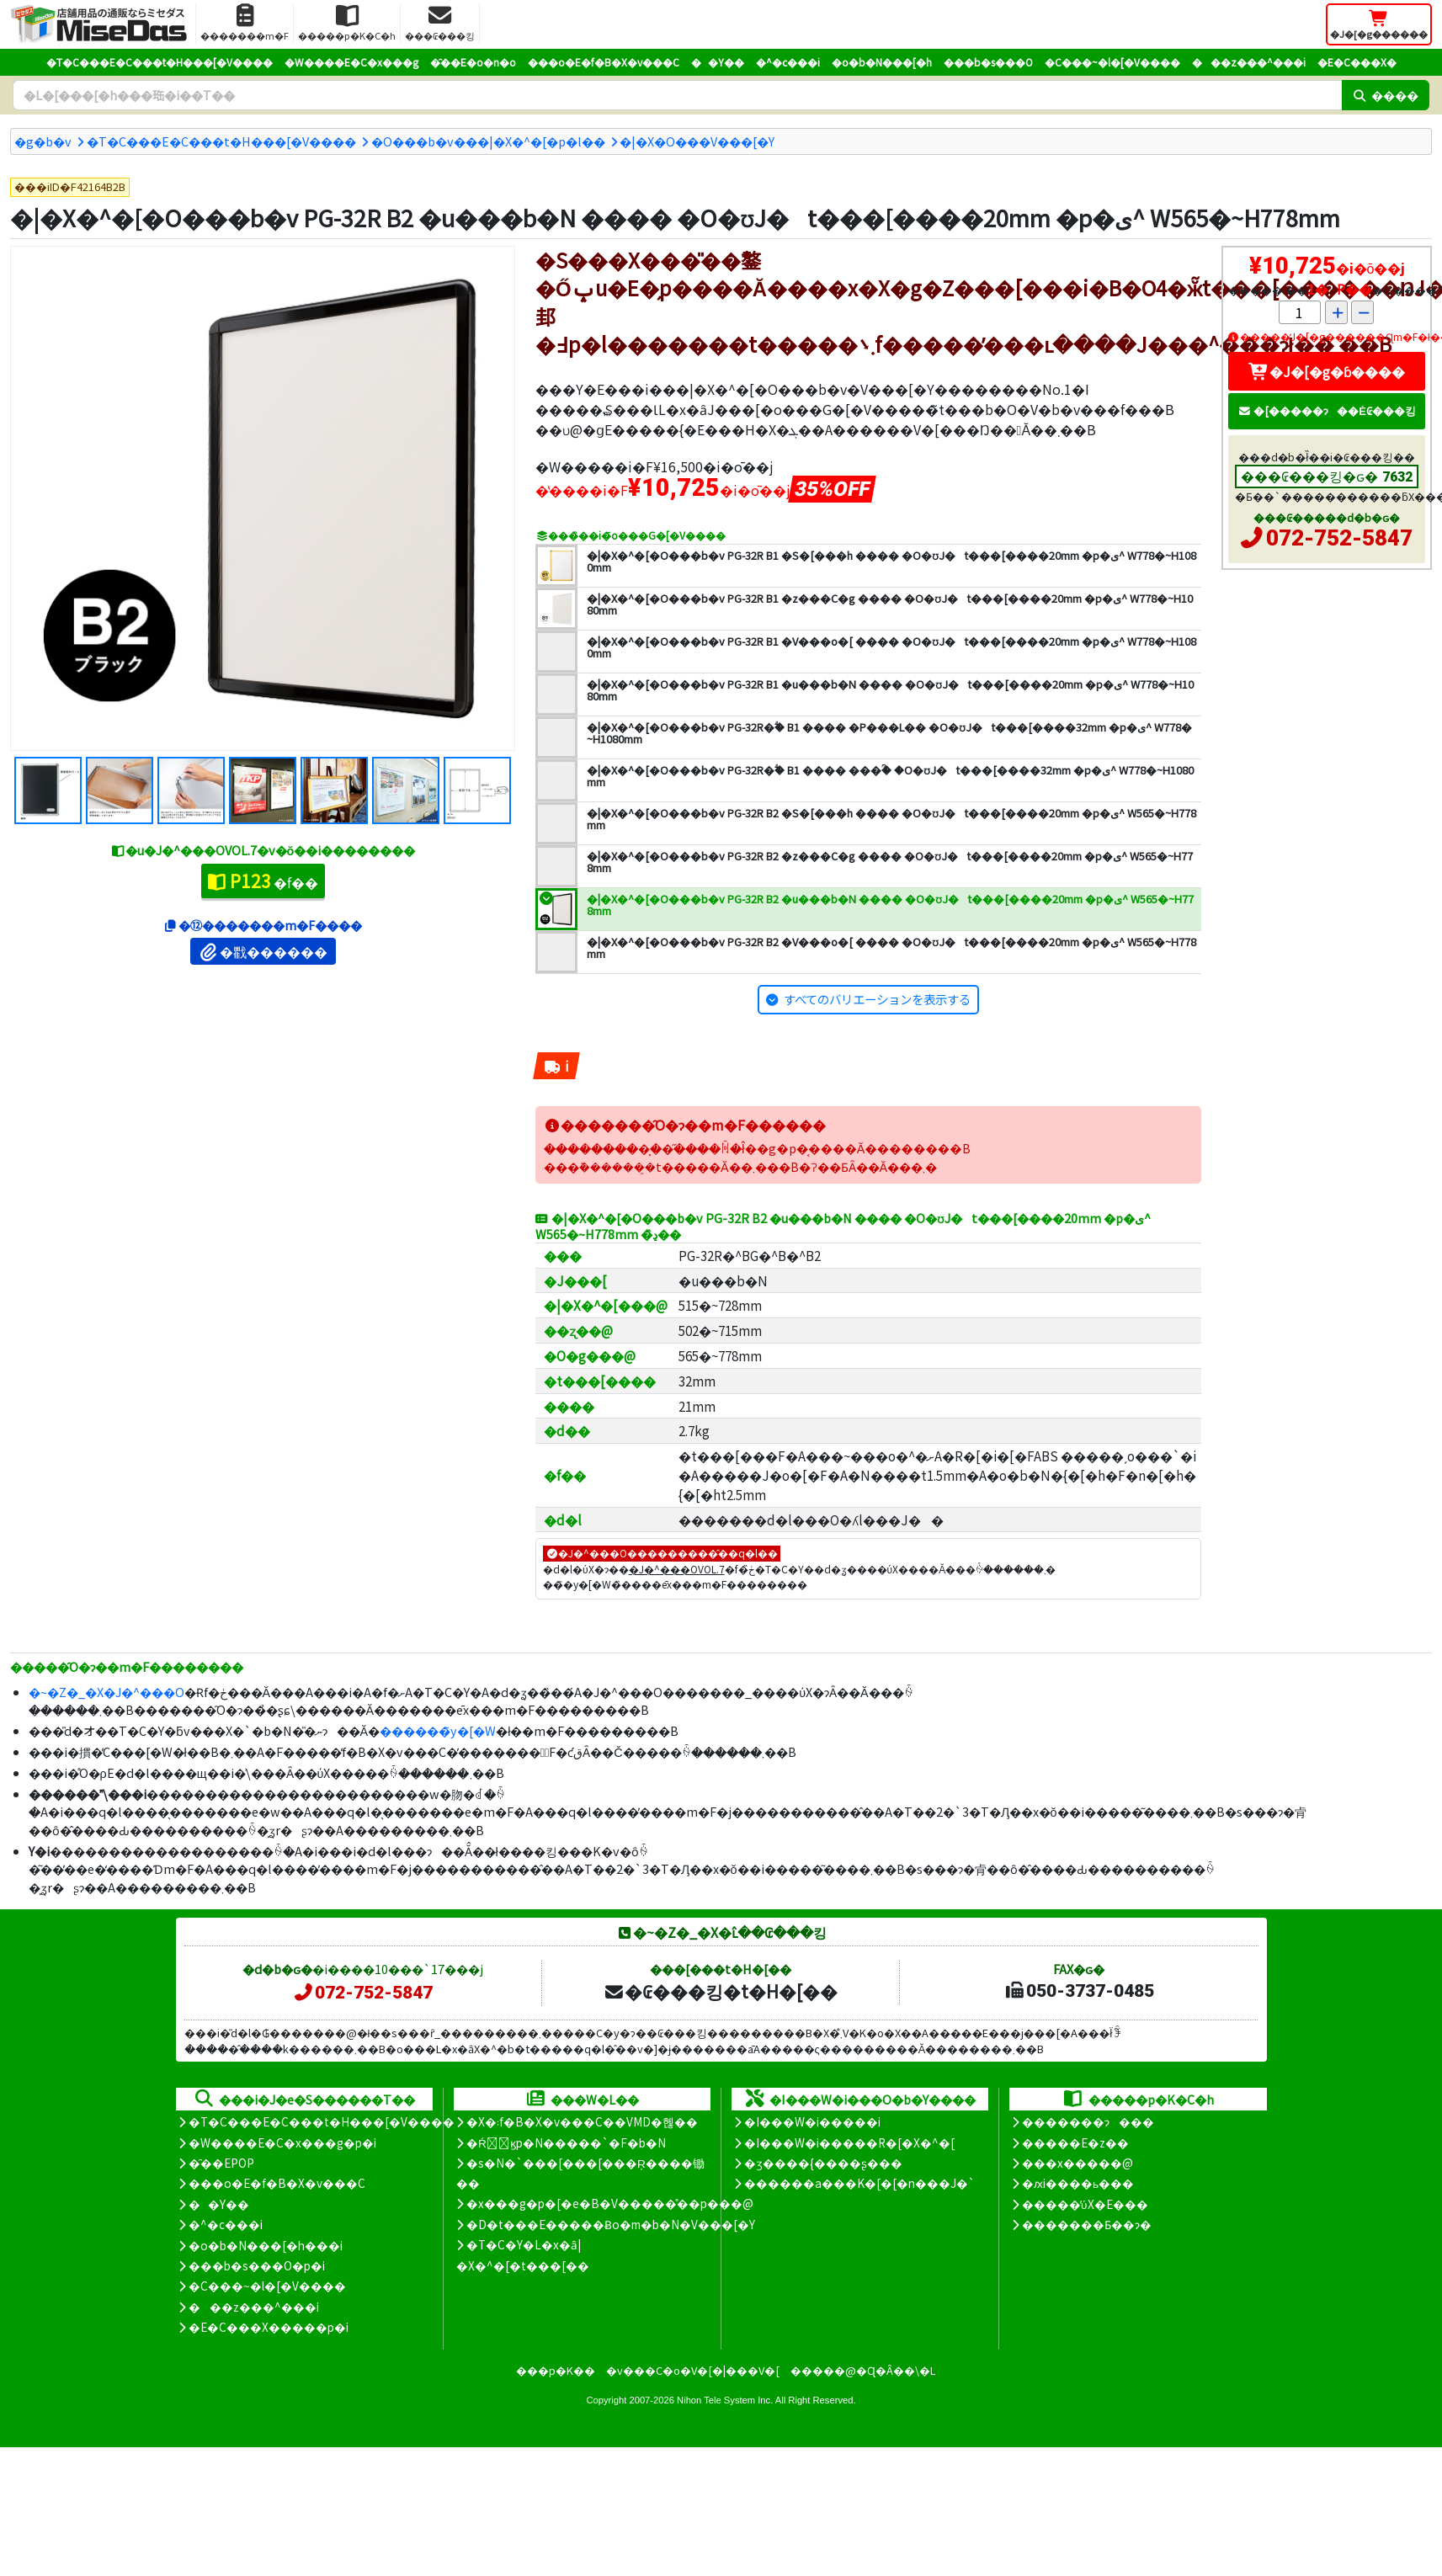  What do you see at coordinates (603, 62) in the screenshot?
I see `���o�E�f�B�X�v���C` at bounding box center [603, 62].